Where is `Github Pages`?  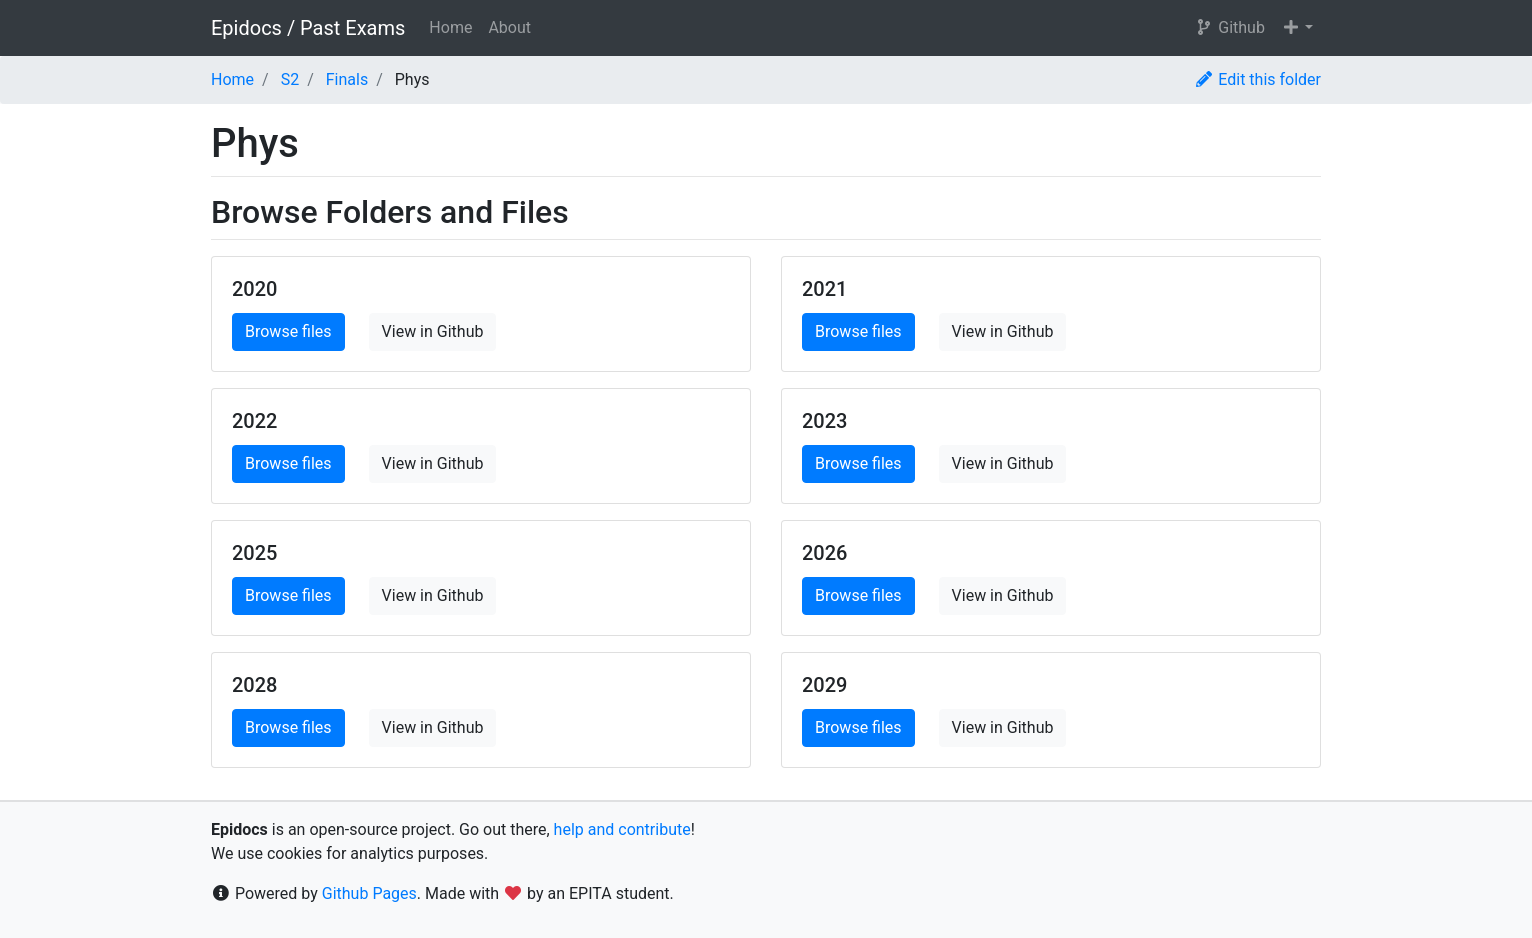
Github Pages is located at coordinates (369, 893).